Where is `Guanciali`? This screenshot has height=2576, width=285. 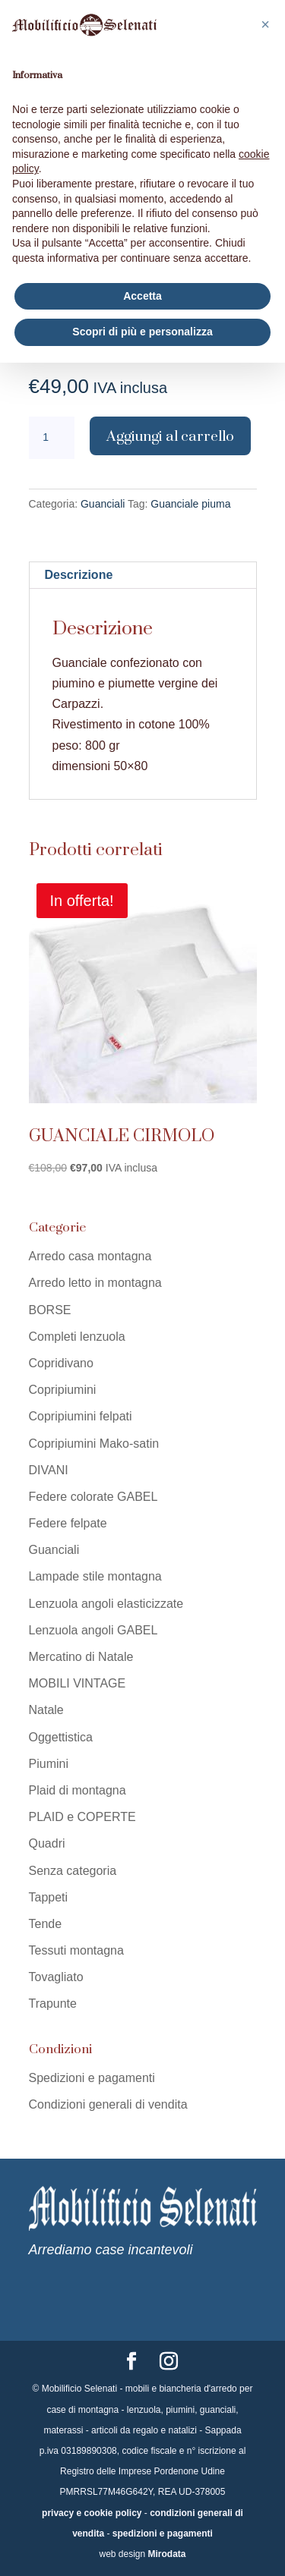
Guanciali is located at coordinates (103, 504).